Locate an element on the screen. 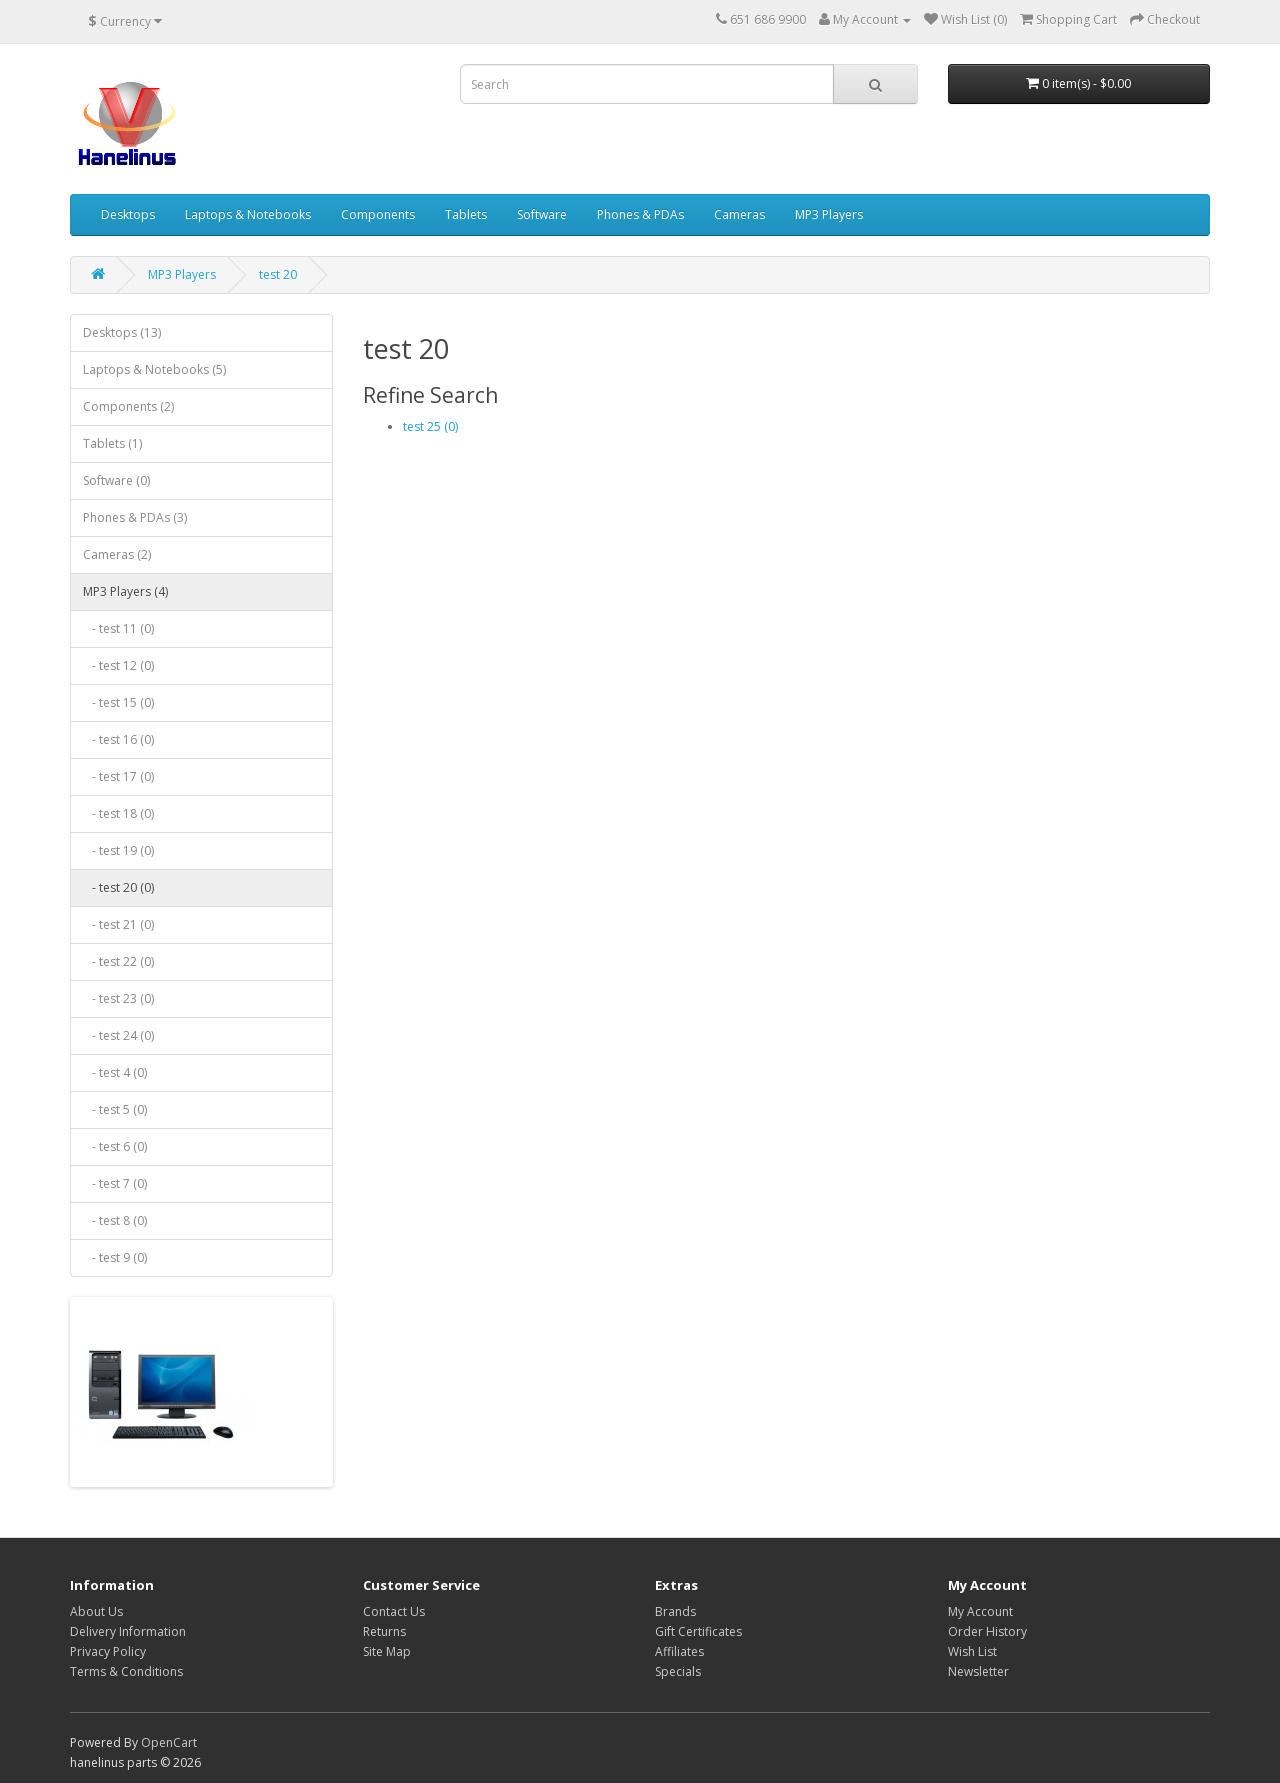  Affiliates is located at coordinates (679, 1651).